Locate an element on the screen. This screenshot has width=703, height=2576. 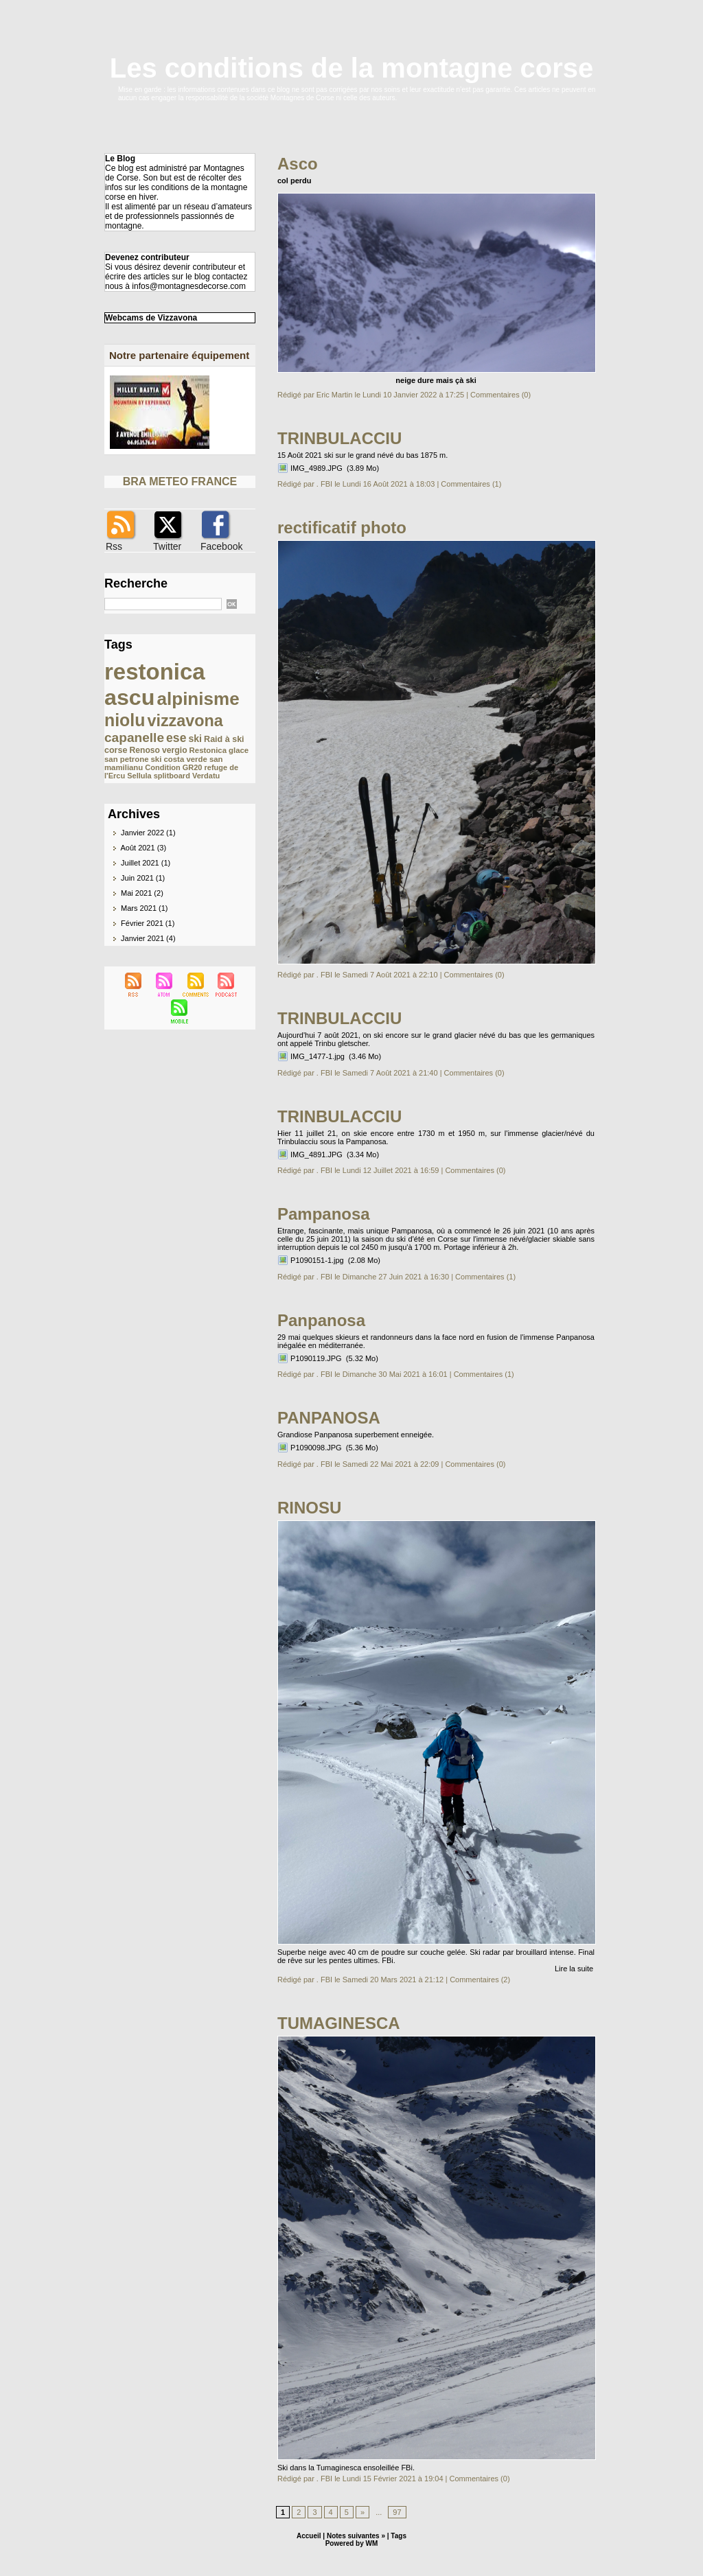
Rss is located at coordinates (114, 546).